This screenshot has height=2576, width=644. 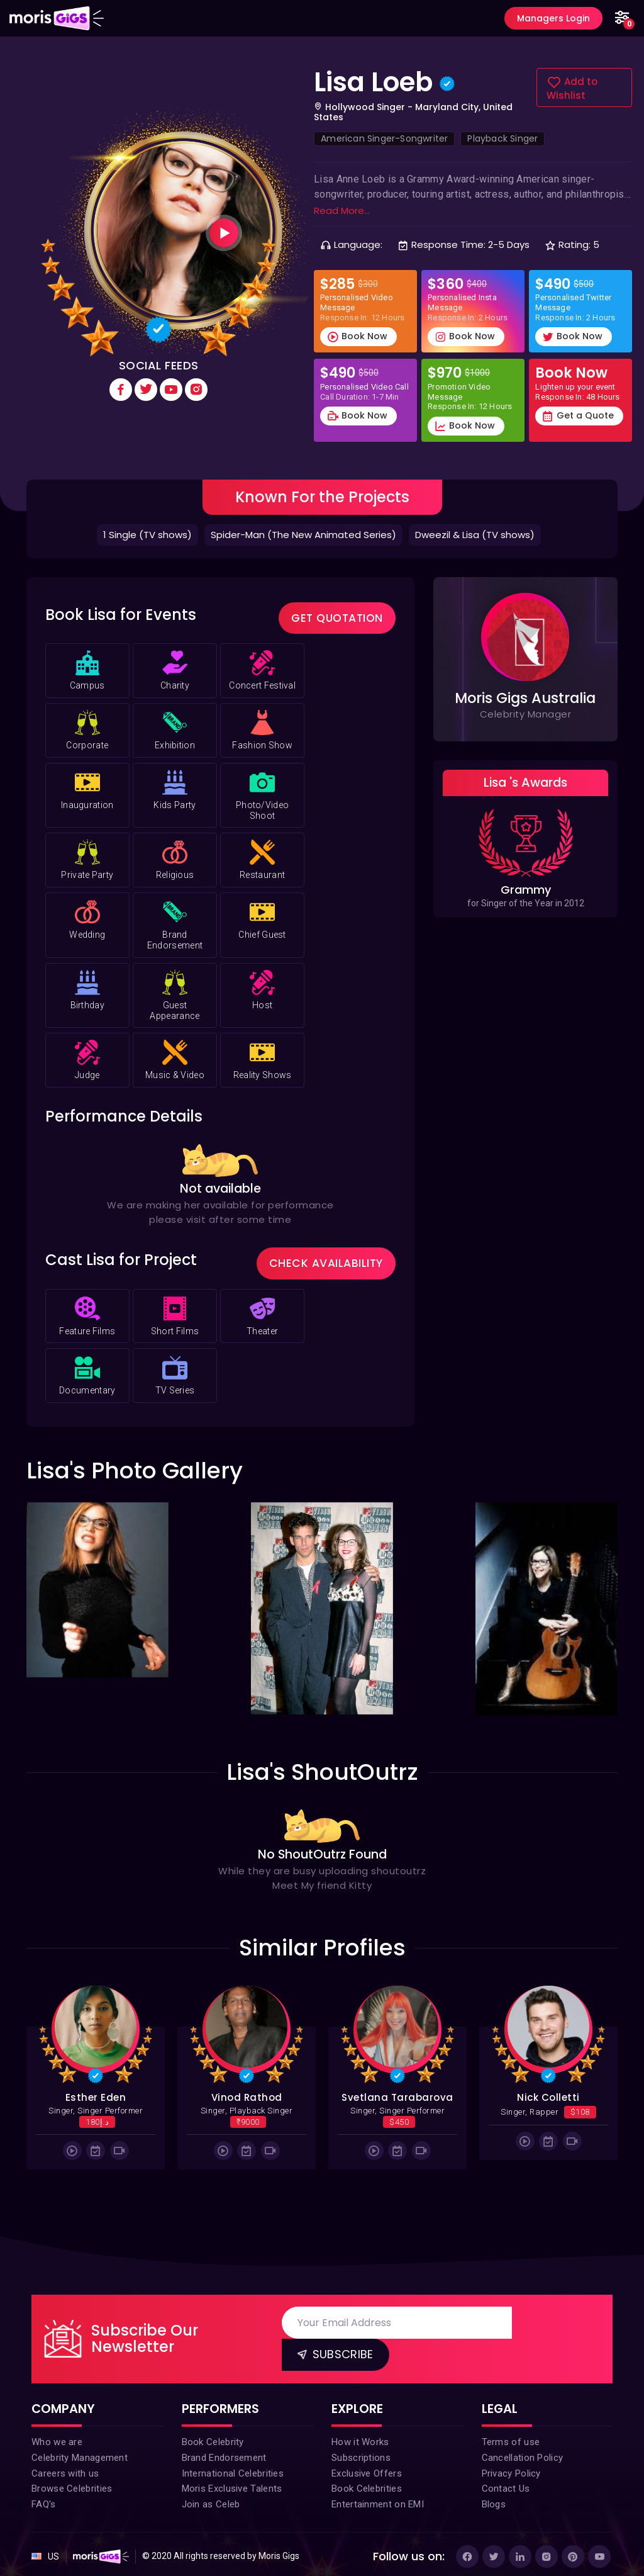 What do you see at coordinates (366, 2464) in the screenshot?
I see `Exclusive Offers` at bounding box center [366, 2464].